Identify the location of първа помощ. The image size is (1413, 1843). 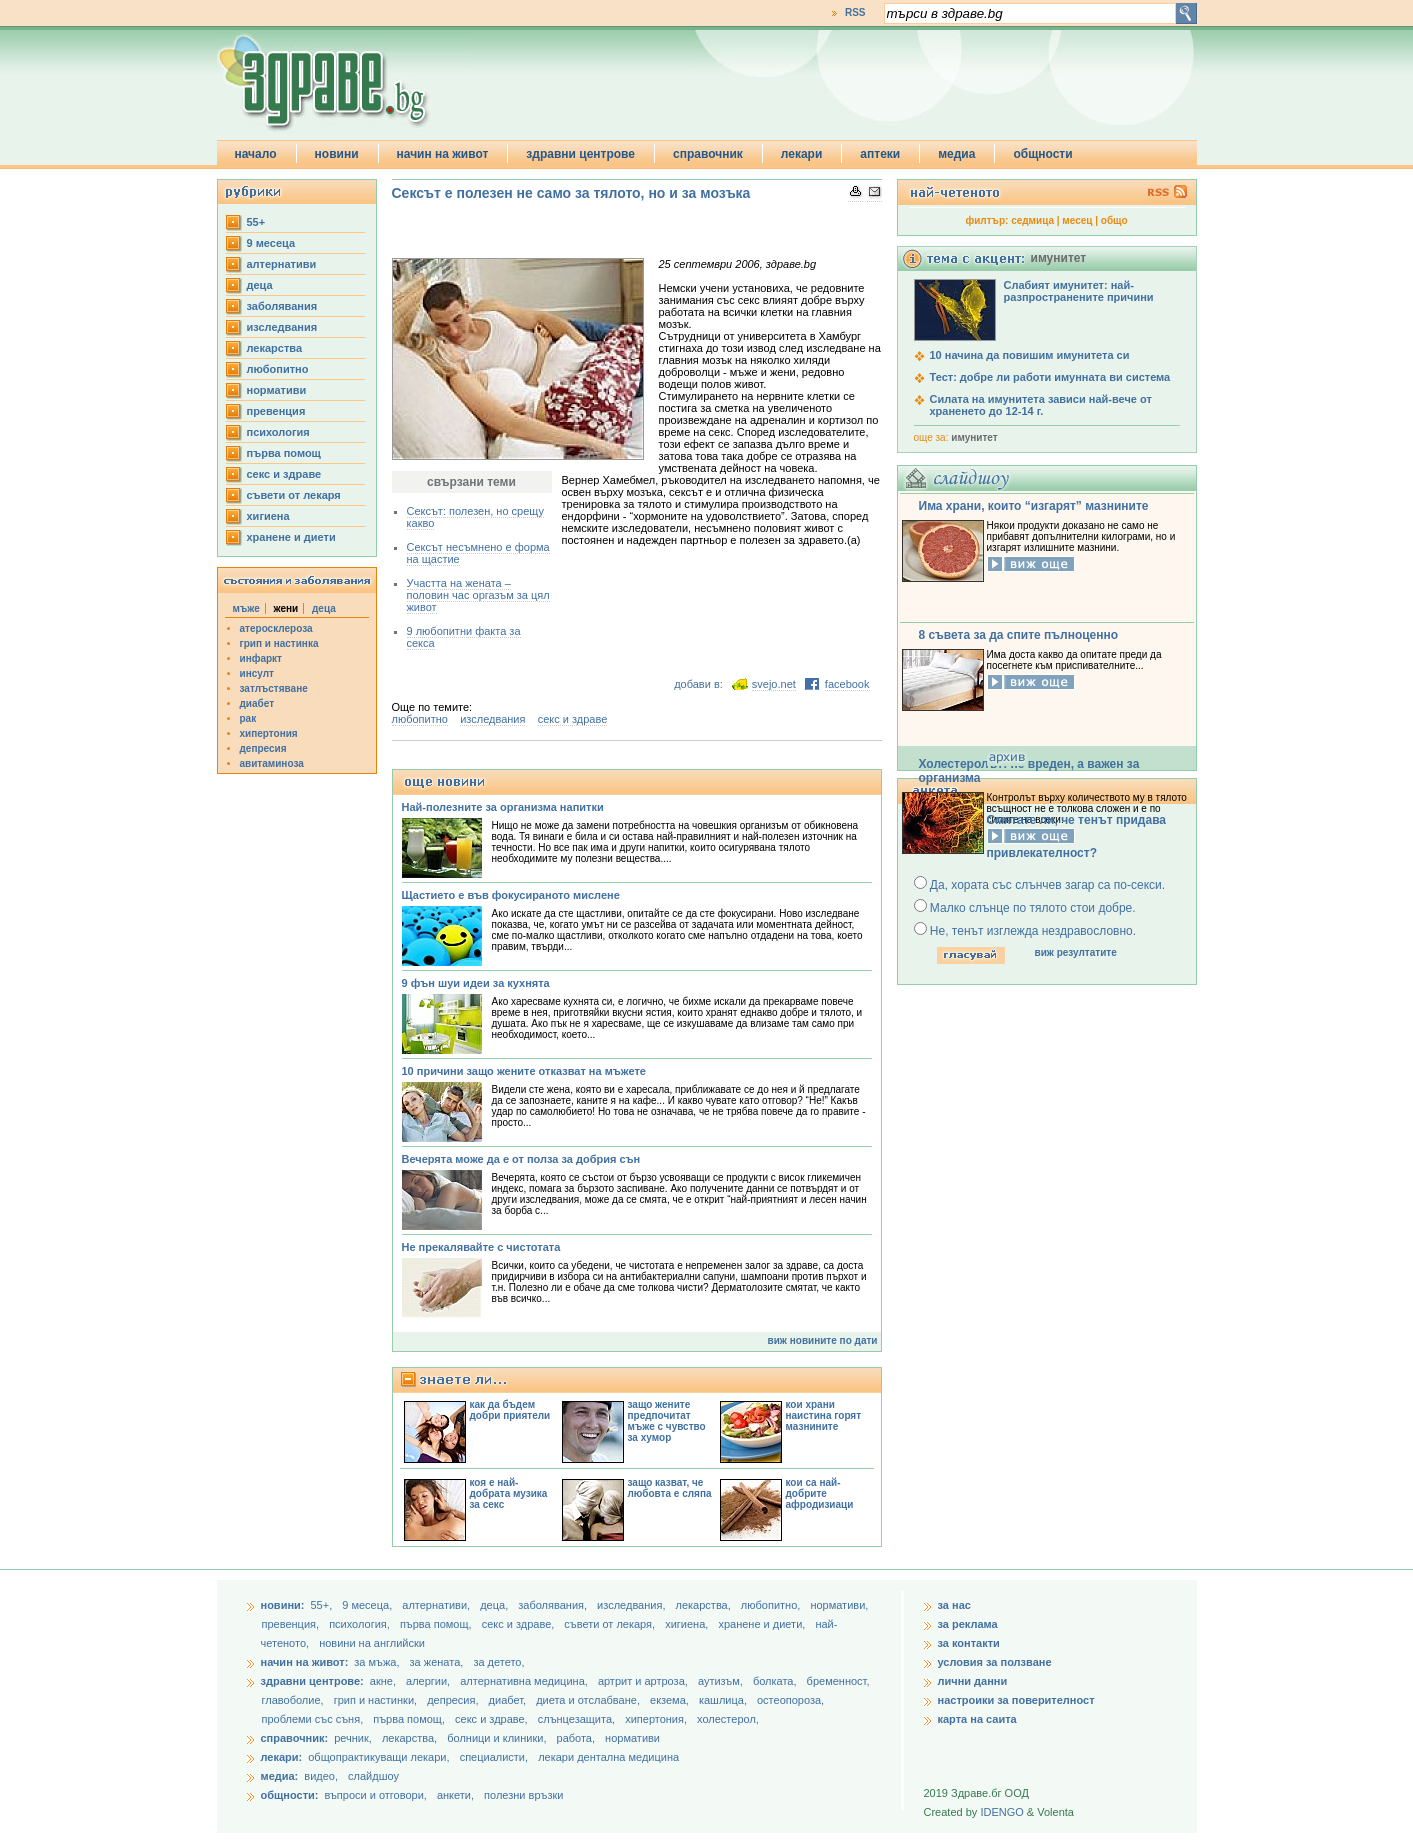
(284, 453).